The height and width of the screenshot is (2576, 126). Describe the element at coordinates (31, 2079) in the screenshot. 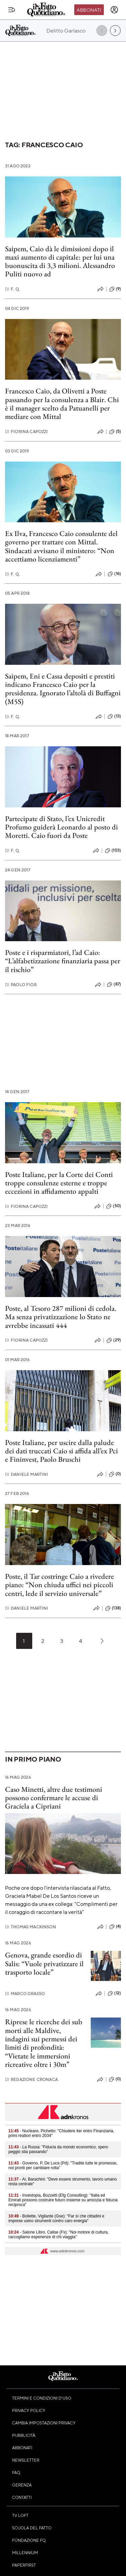

I see `Redazione Cronaca` at that location.